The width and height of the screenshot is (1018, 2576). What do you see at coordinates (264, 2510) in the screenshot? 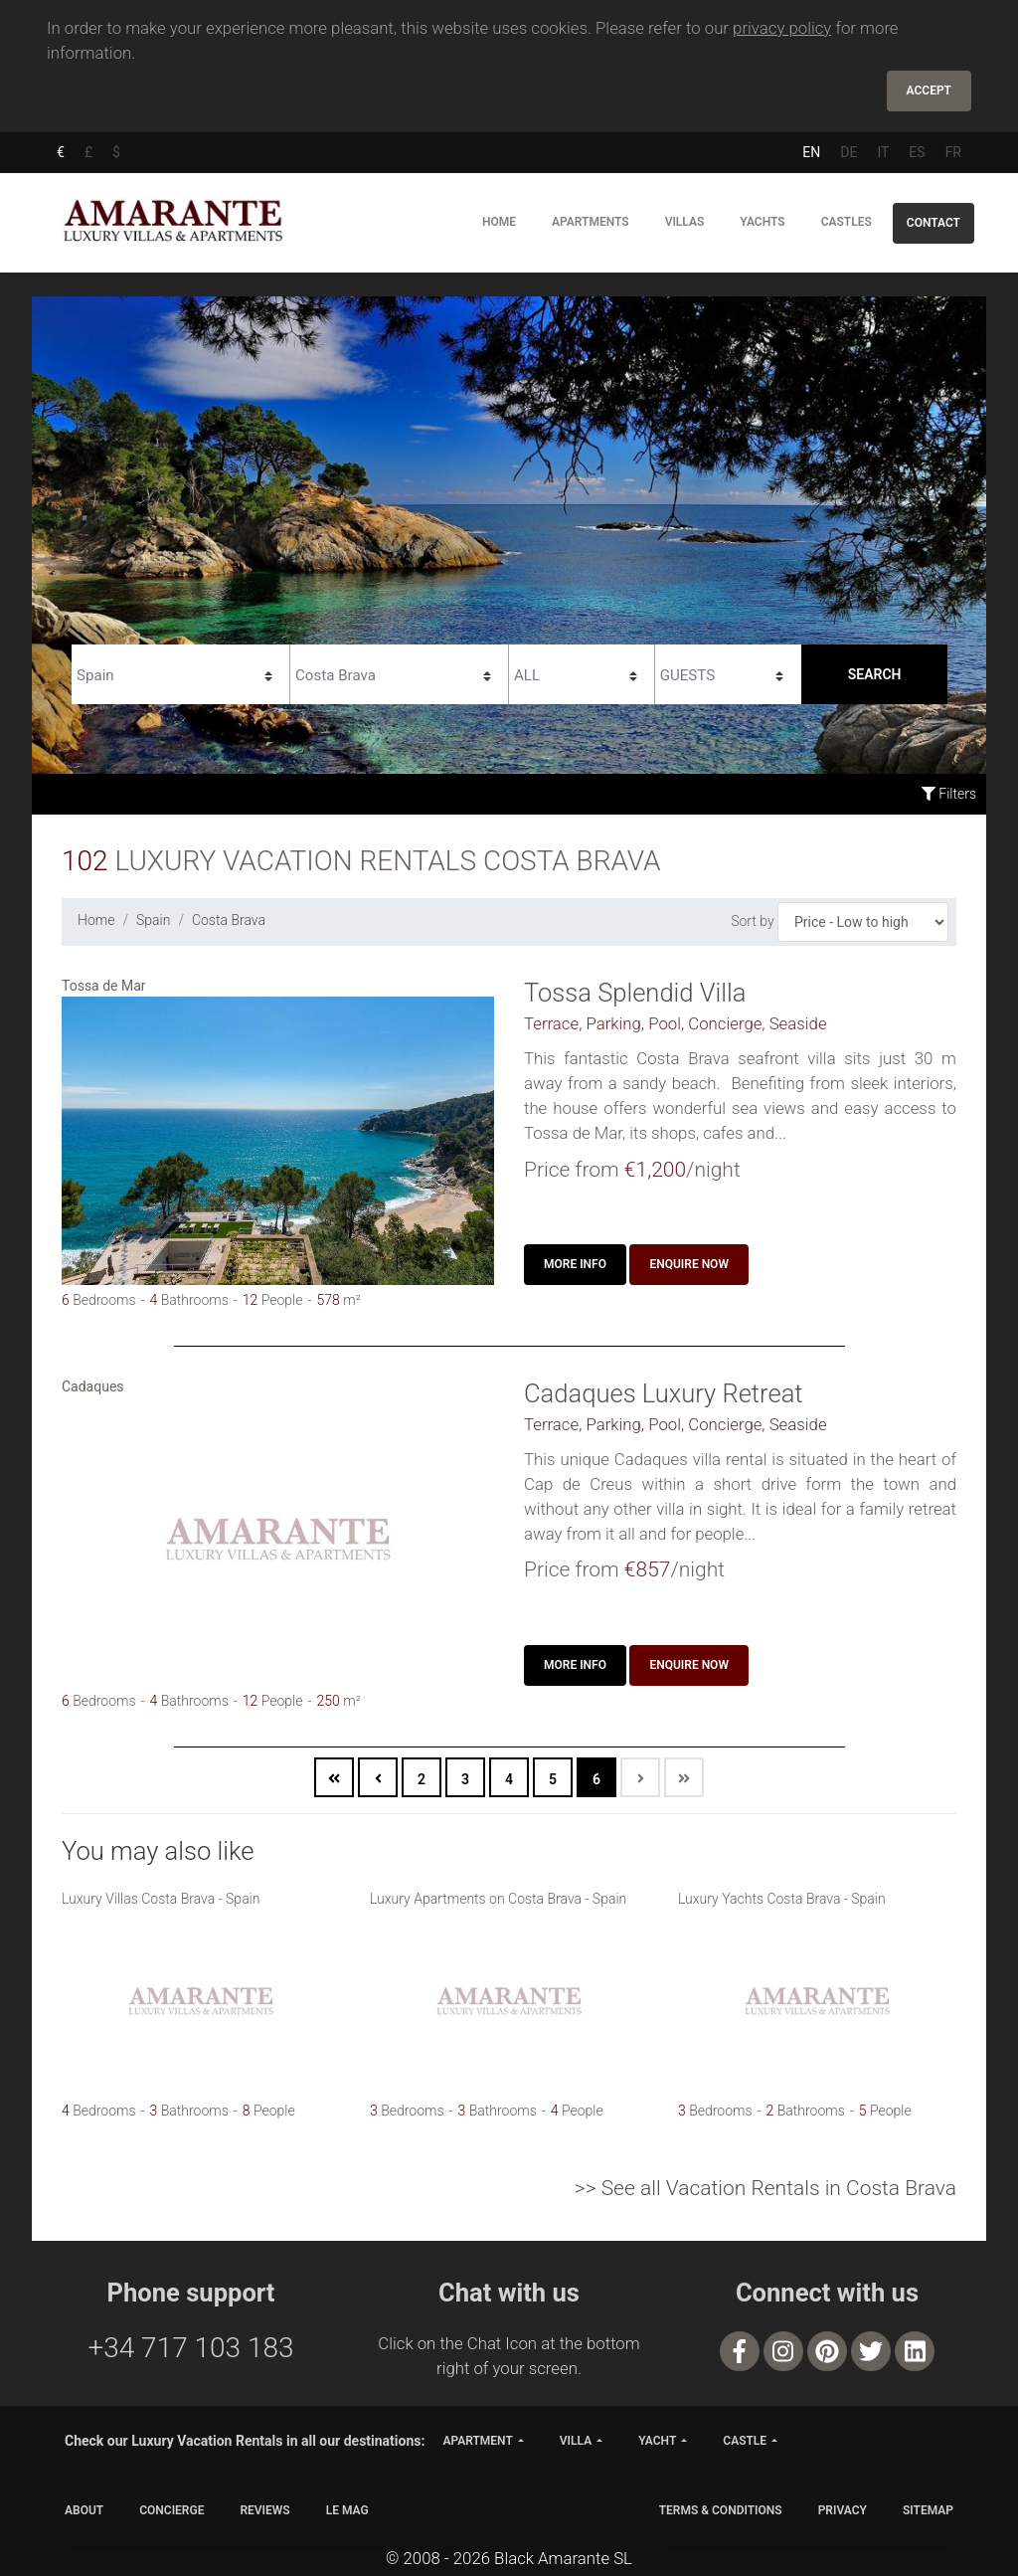
I see `Reviews` at bounding box center [264, 2510].